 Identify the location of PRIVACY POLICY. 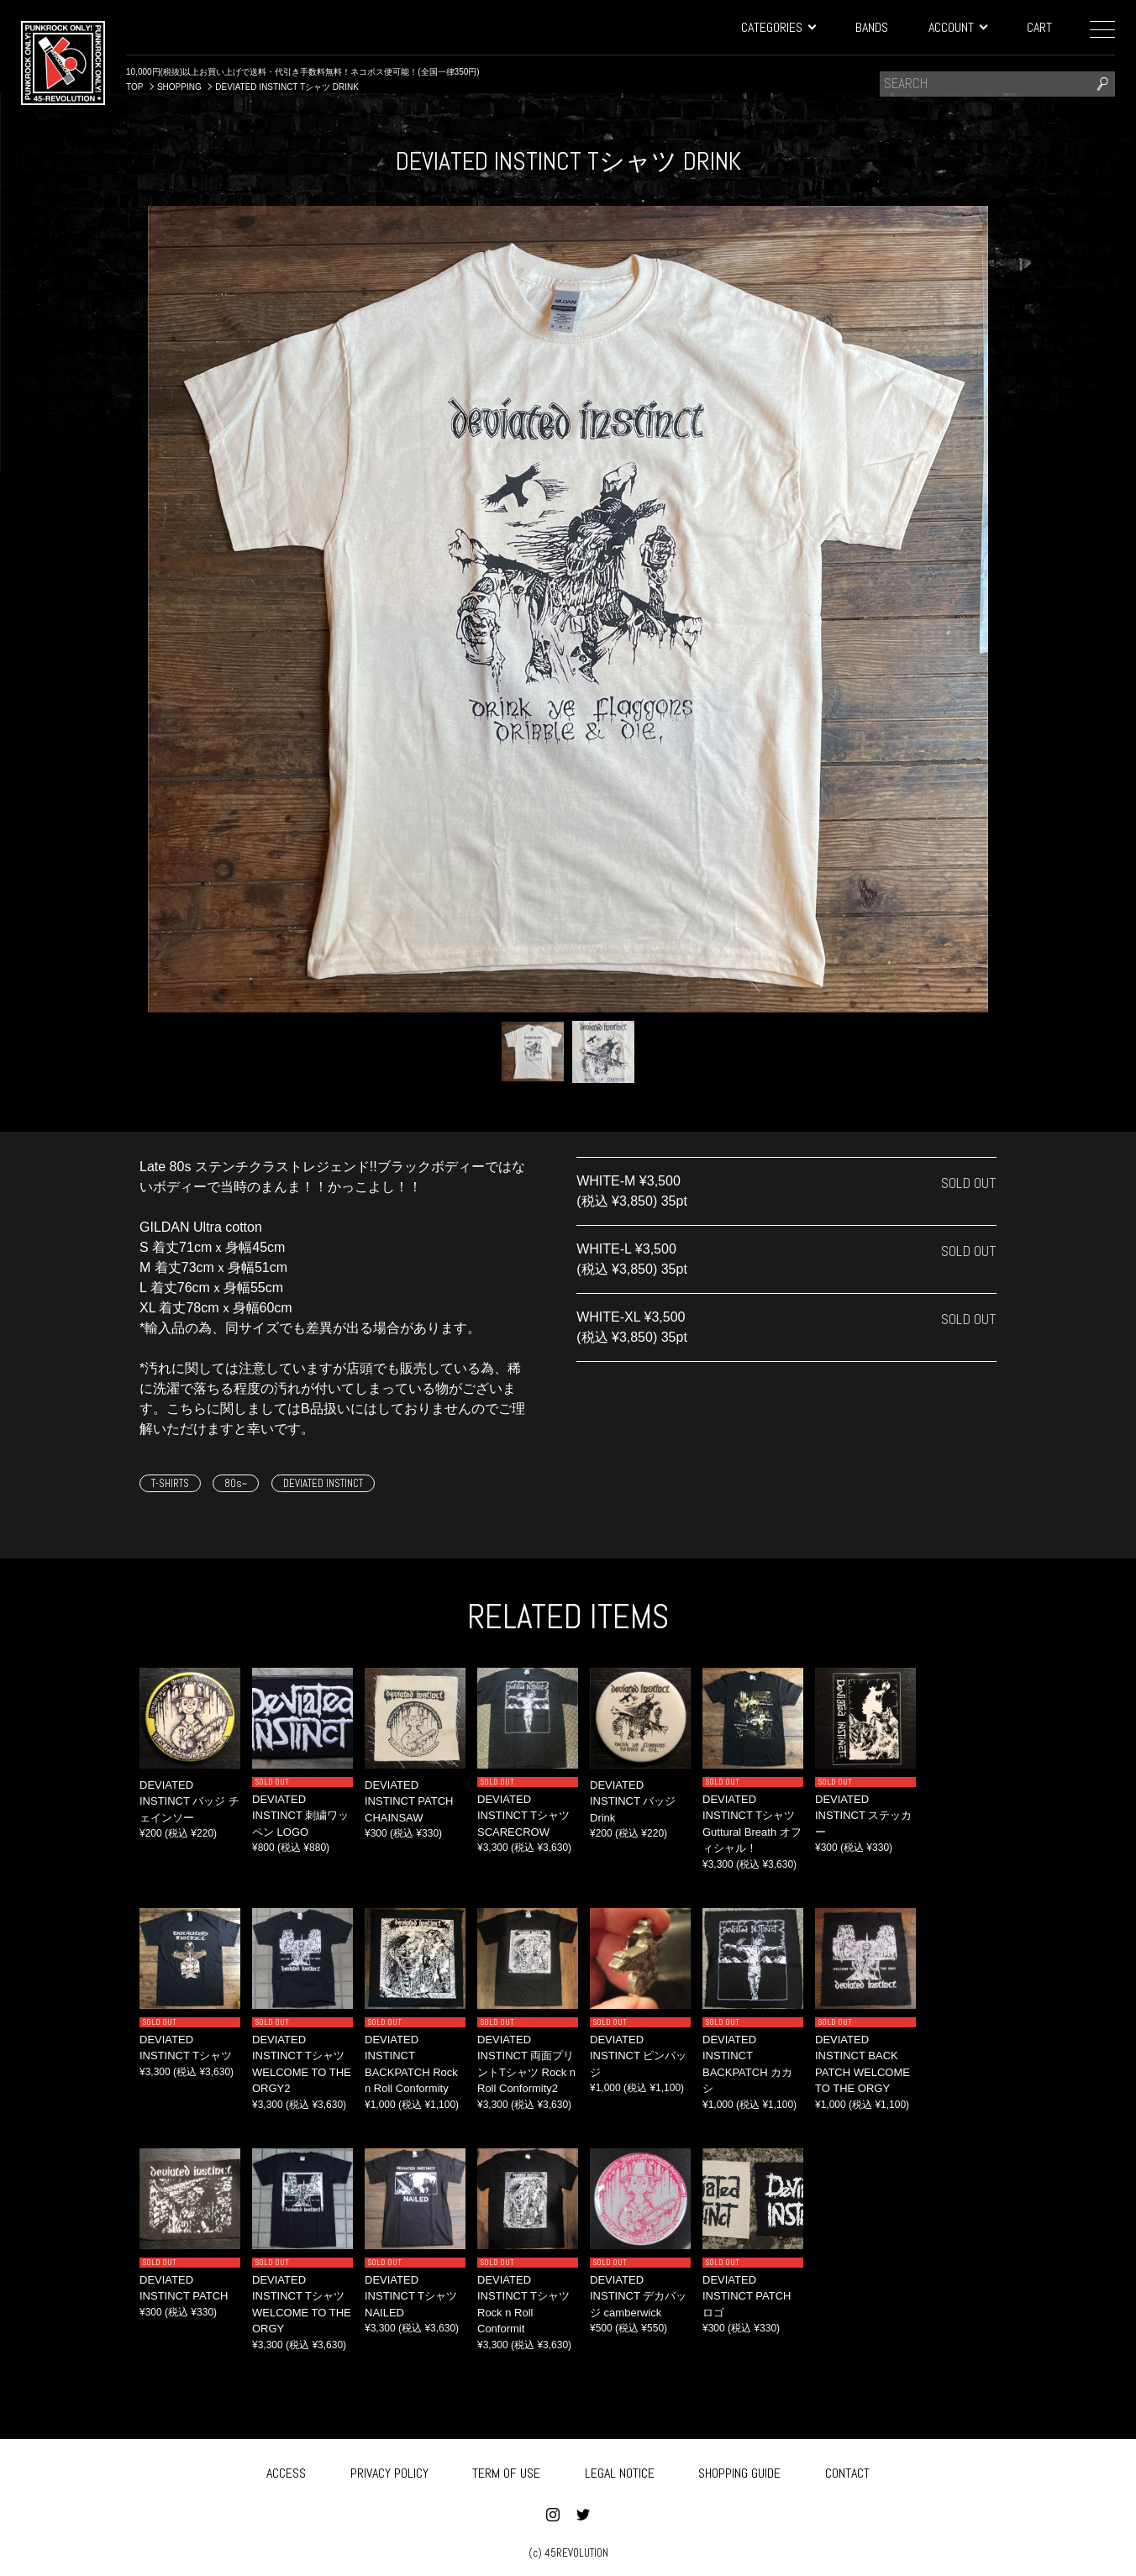
(389, 2470).